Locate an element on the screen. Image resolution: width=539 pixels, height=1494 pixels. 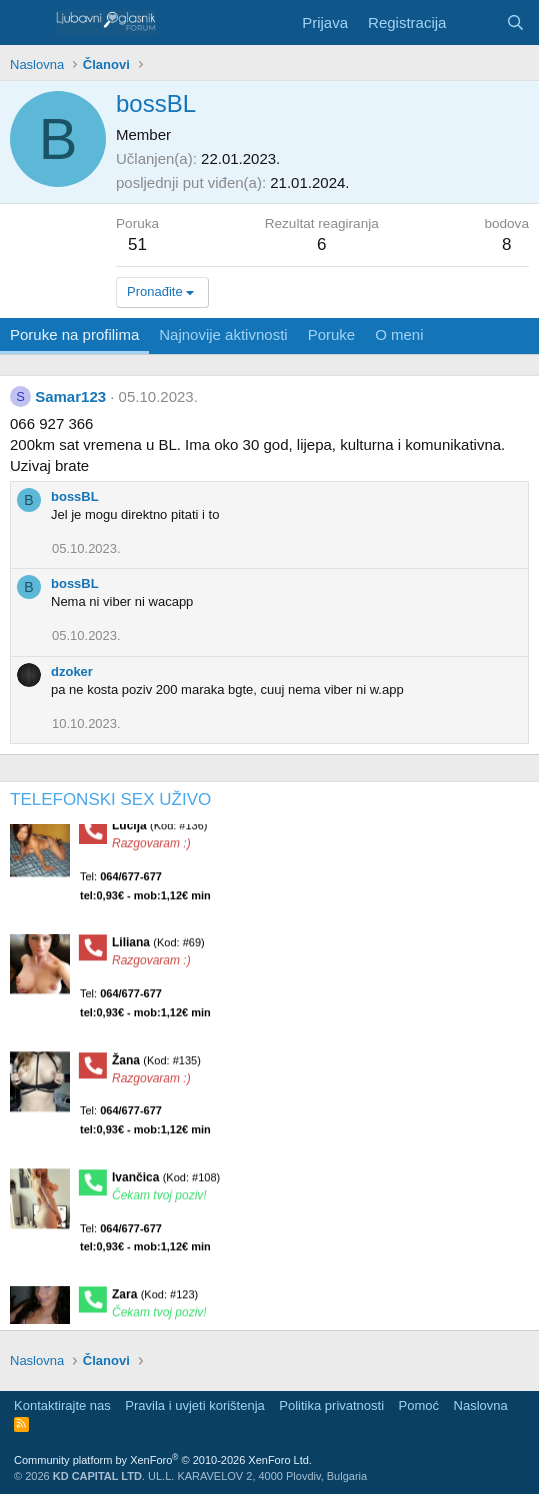
Ivančica is located at coordinates (166, 1184).